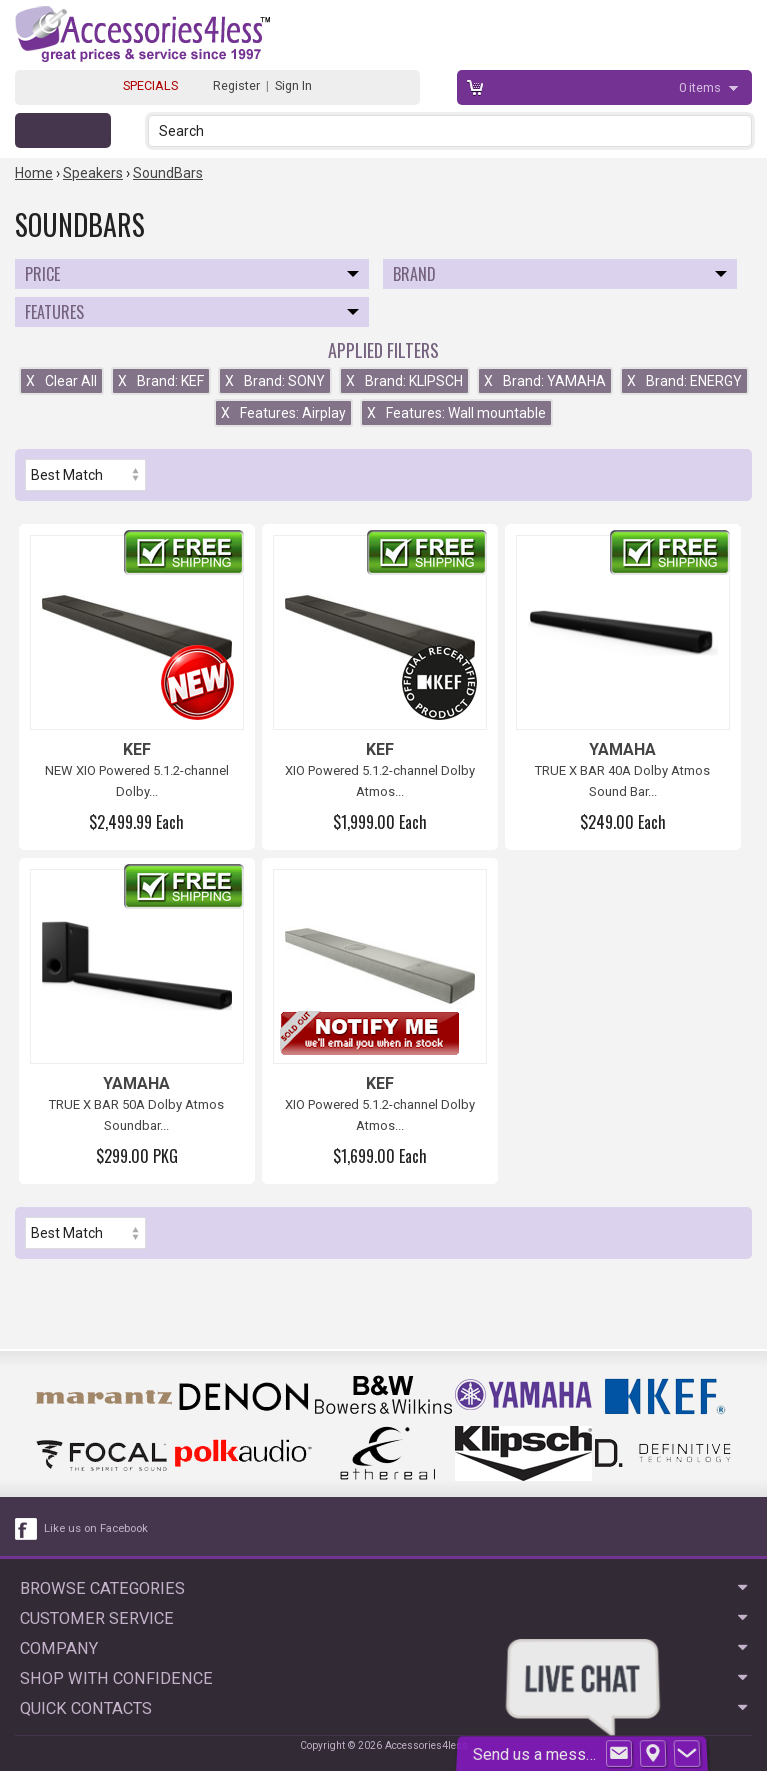 This screenshot has width=767, height=1771. I want to click on [button], so click(738, 130).